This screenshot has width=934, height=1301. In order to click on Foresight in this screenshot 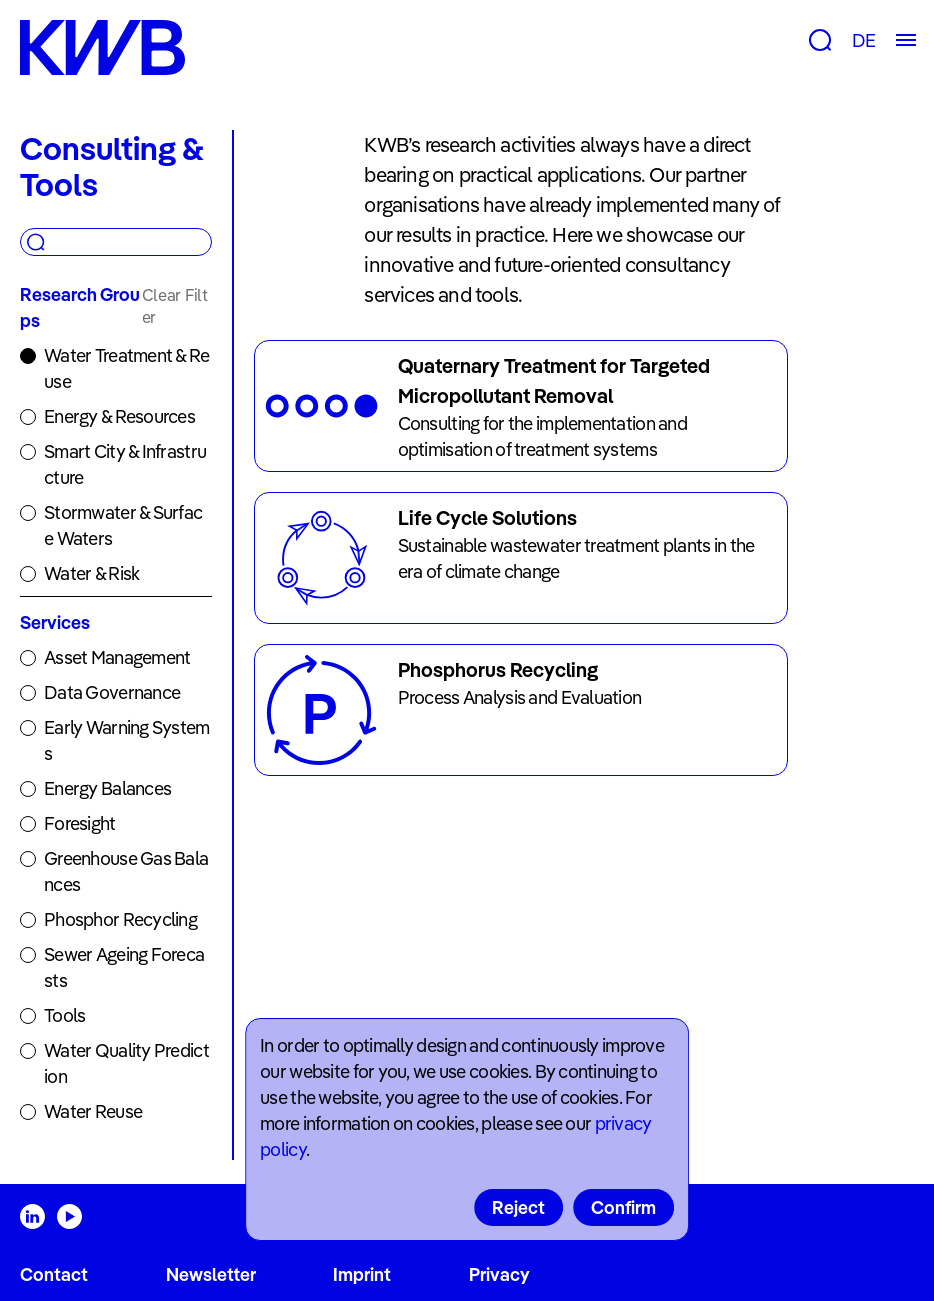, I will do `click(80, 823)`.